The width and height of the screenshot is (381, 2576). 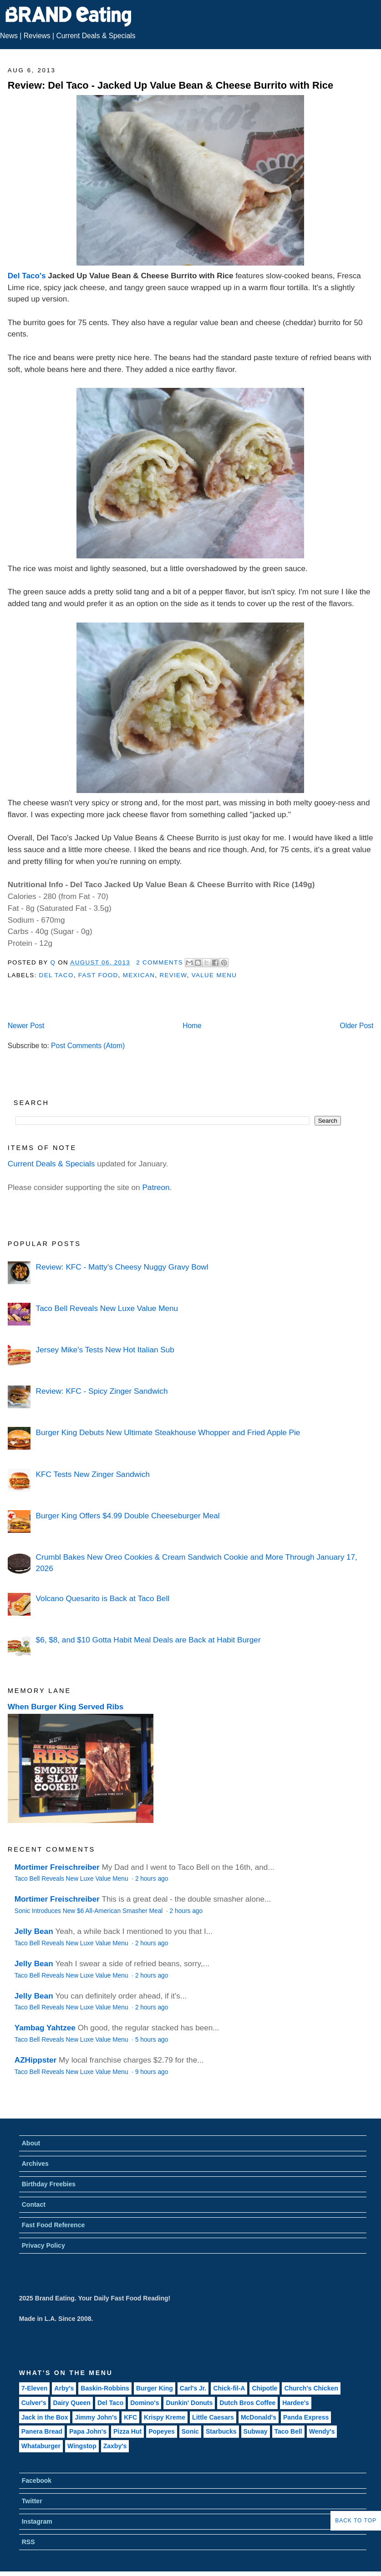 What do you see at coordinates (98, 975) in the screenshot?
I see `Fast Food` at bounding box center [98, 975].